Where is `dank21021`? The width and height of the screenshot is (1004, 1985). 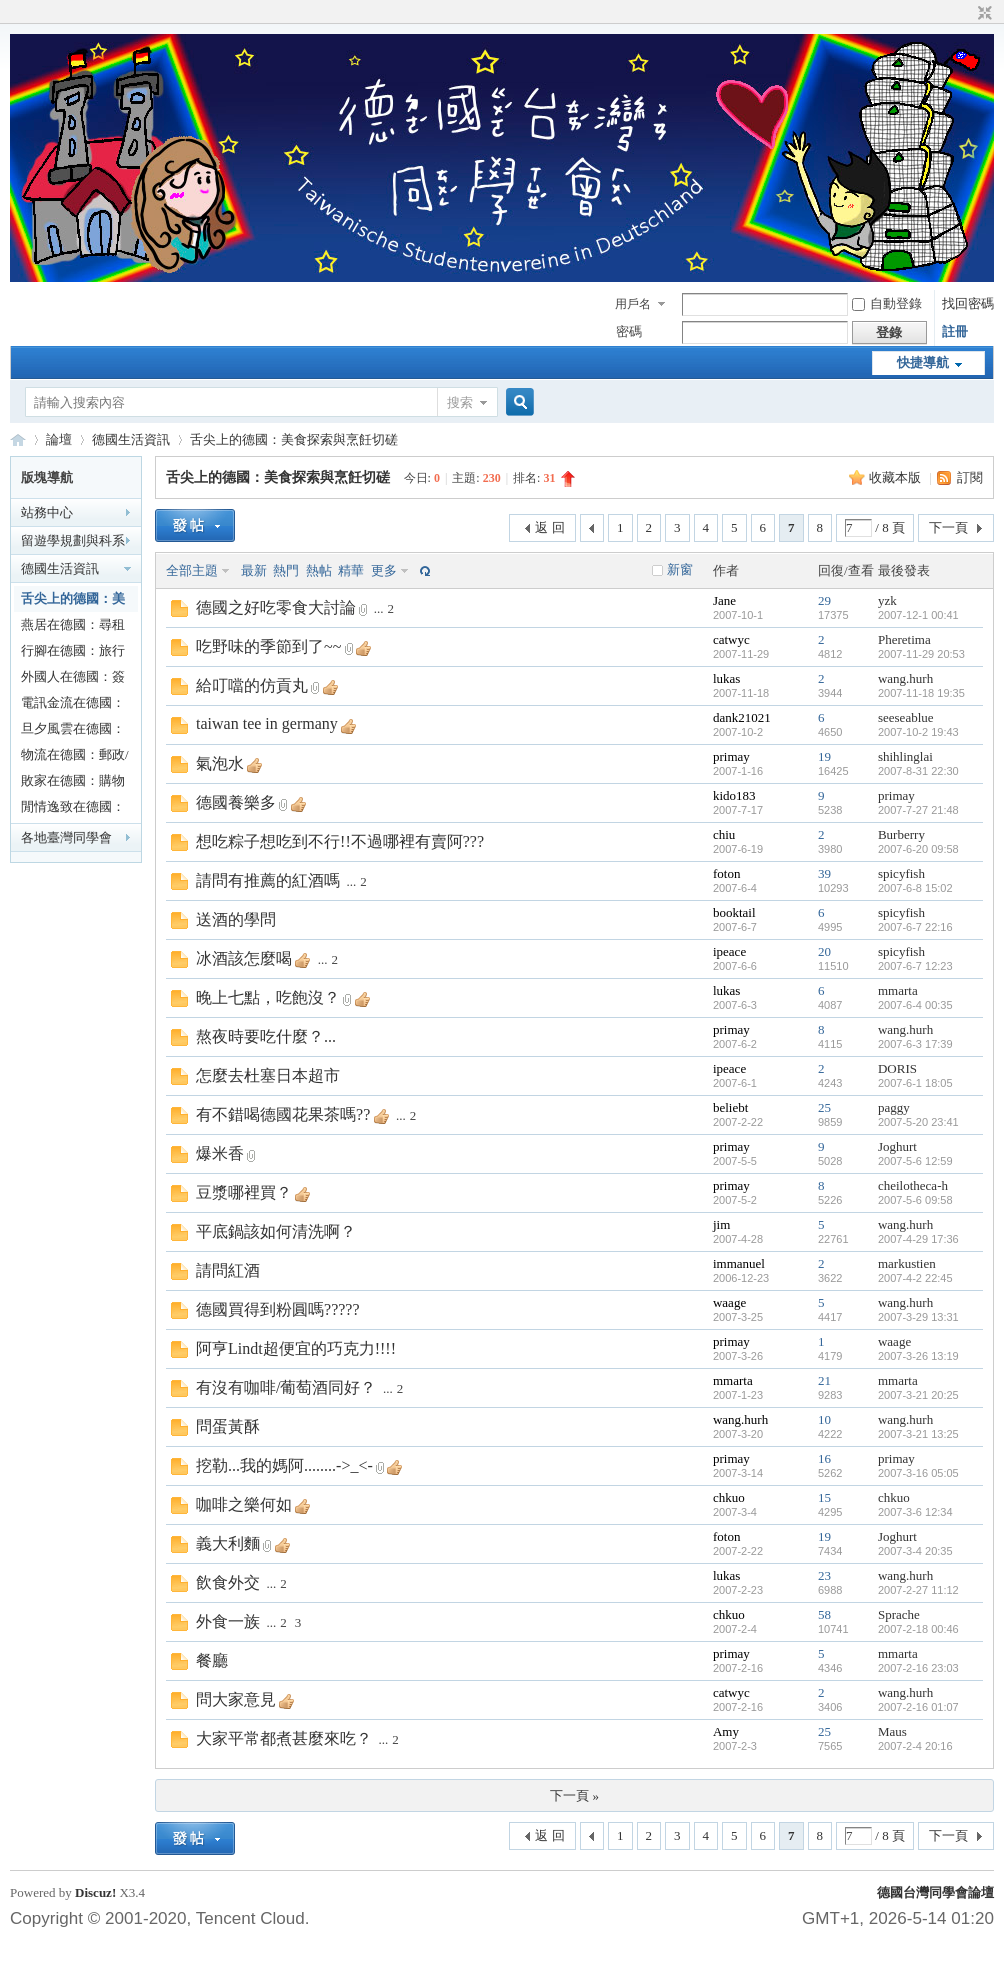
dank21021 is located at coordinates (742, 717).